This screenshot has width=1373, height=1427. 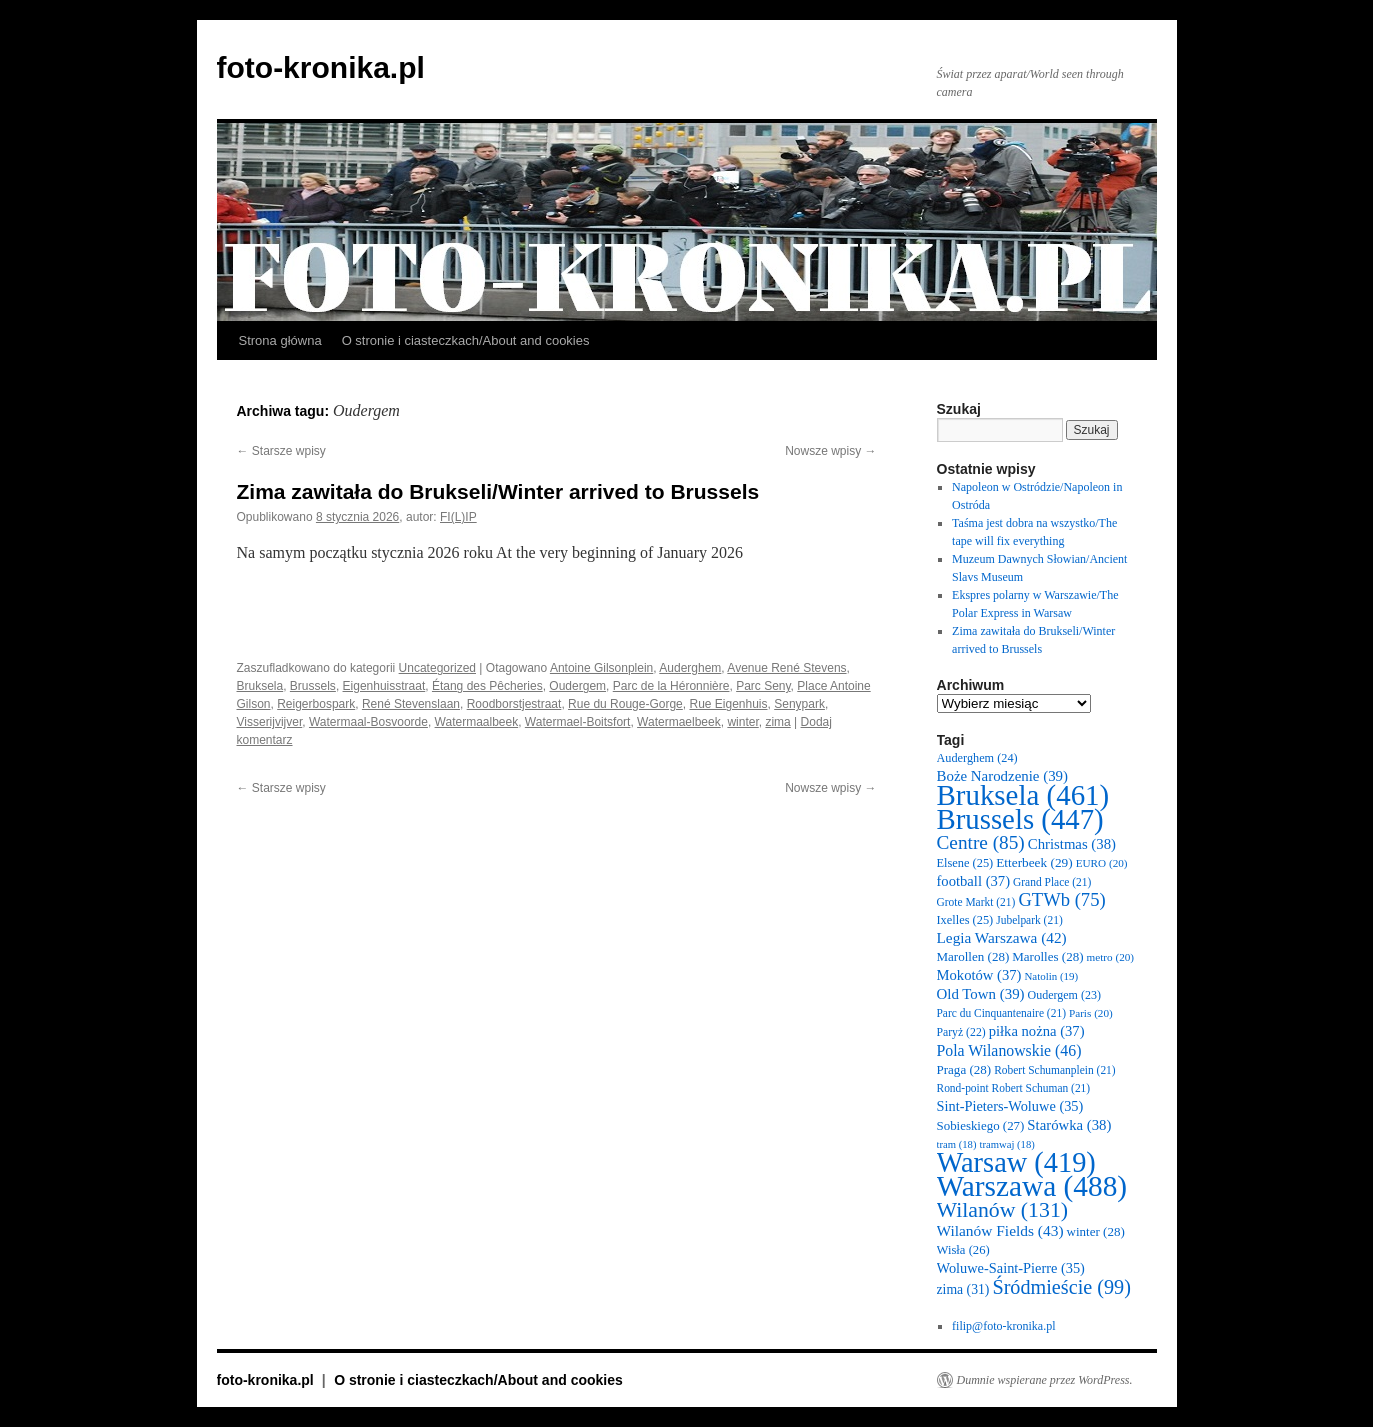 What do you see at coordinates (830, 451) in the screenshot?
I see `Nowsze wpisy` at bounding box center [830, 451].